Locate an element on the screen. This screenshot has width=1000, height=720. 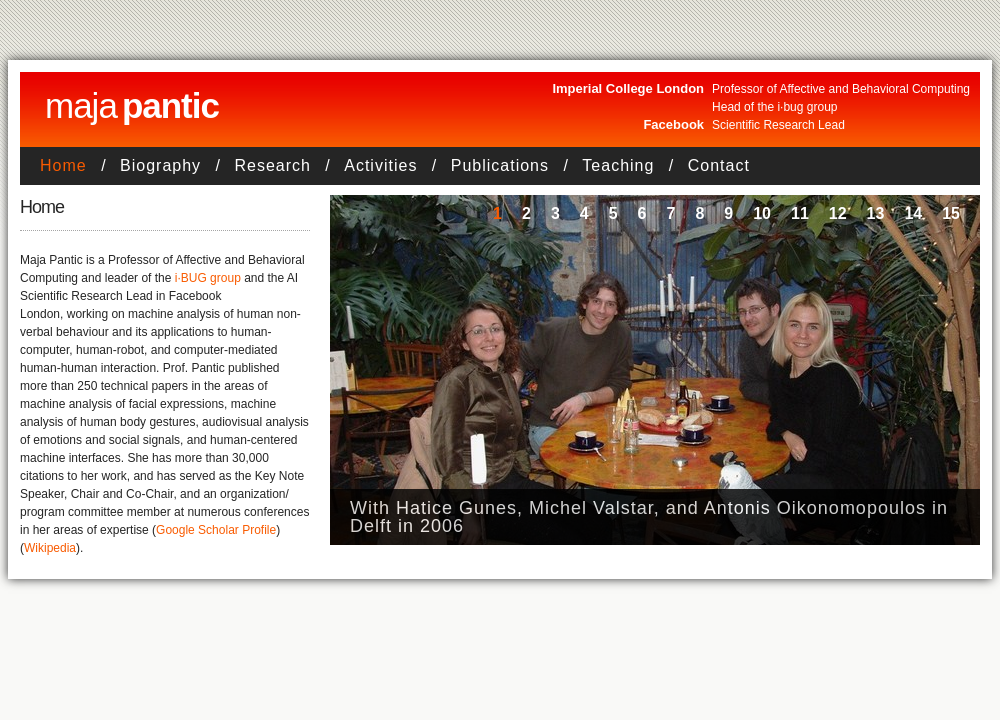
14 is located at coordinates (913, 213).